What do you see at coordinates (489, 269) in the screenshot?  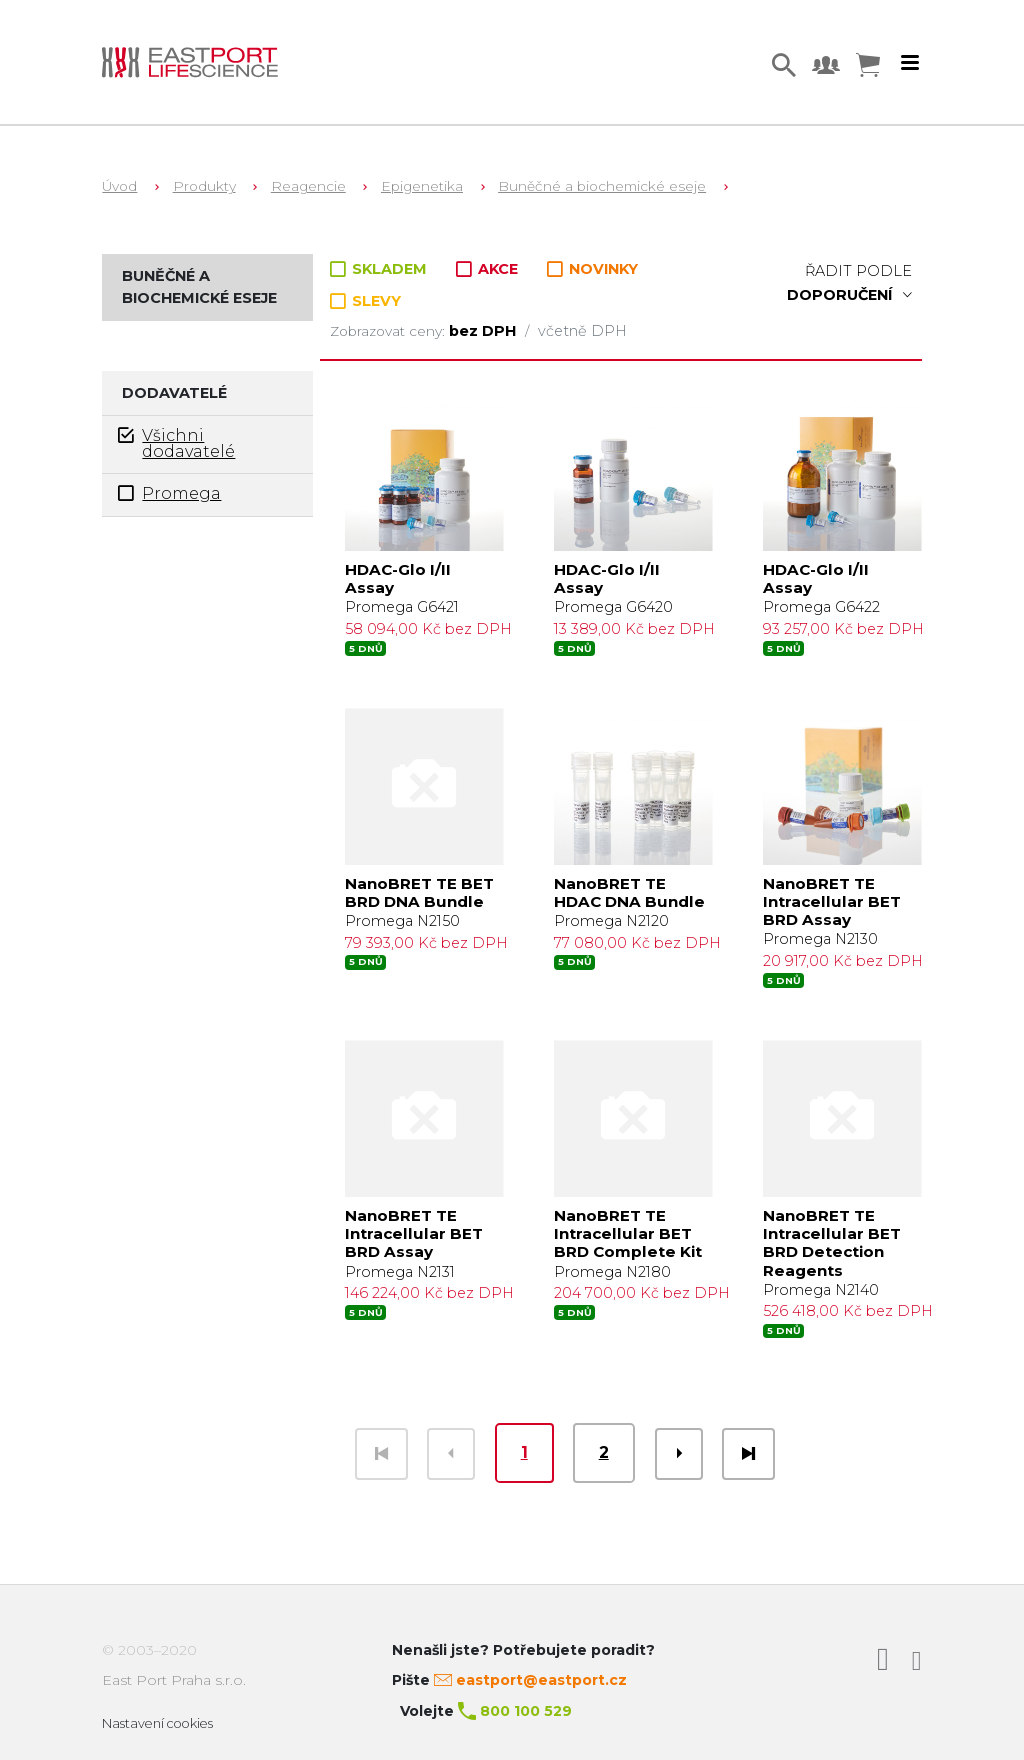 I see `AKCE` at bounding box center [489, 269].